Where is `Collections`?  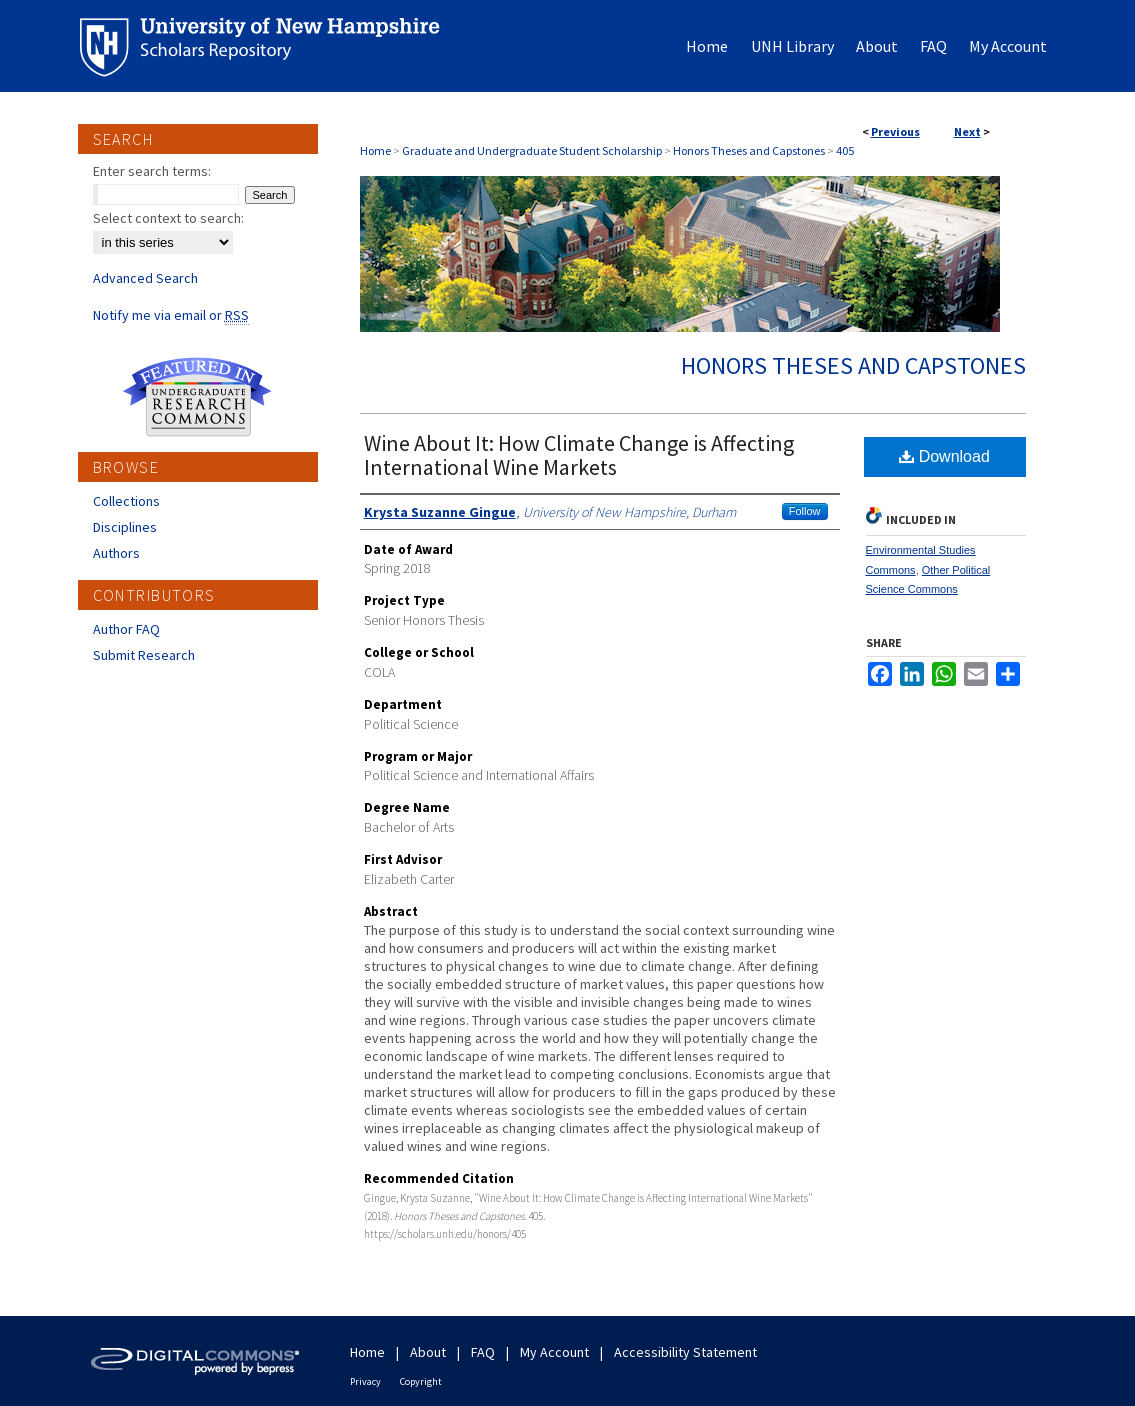
Collections is located at coordinates (126, 501).